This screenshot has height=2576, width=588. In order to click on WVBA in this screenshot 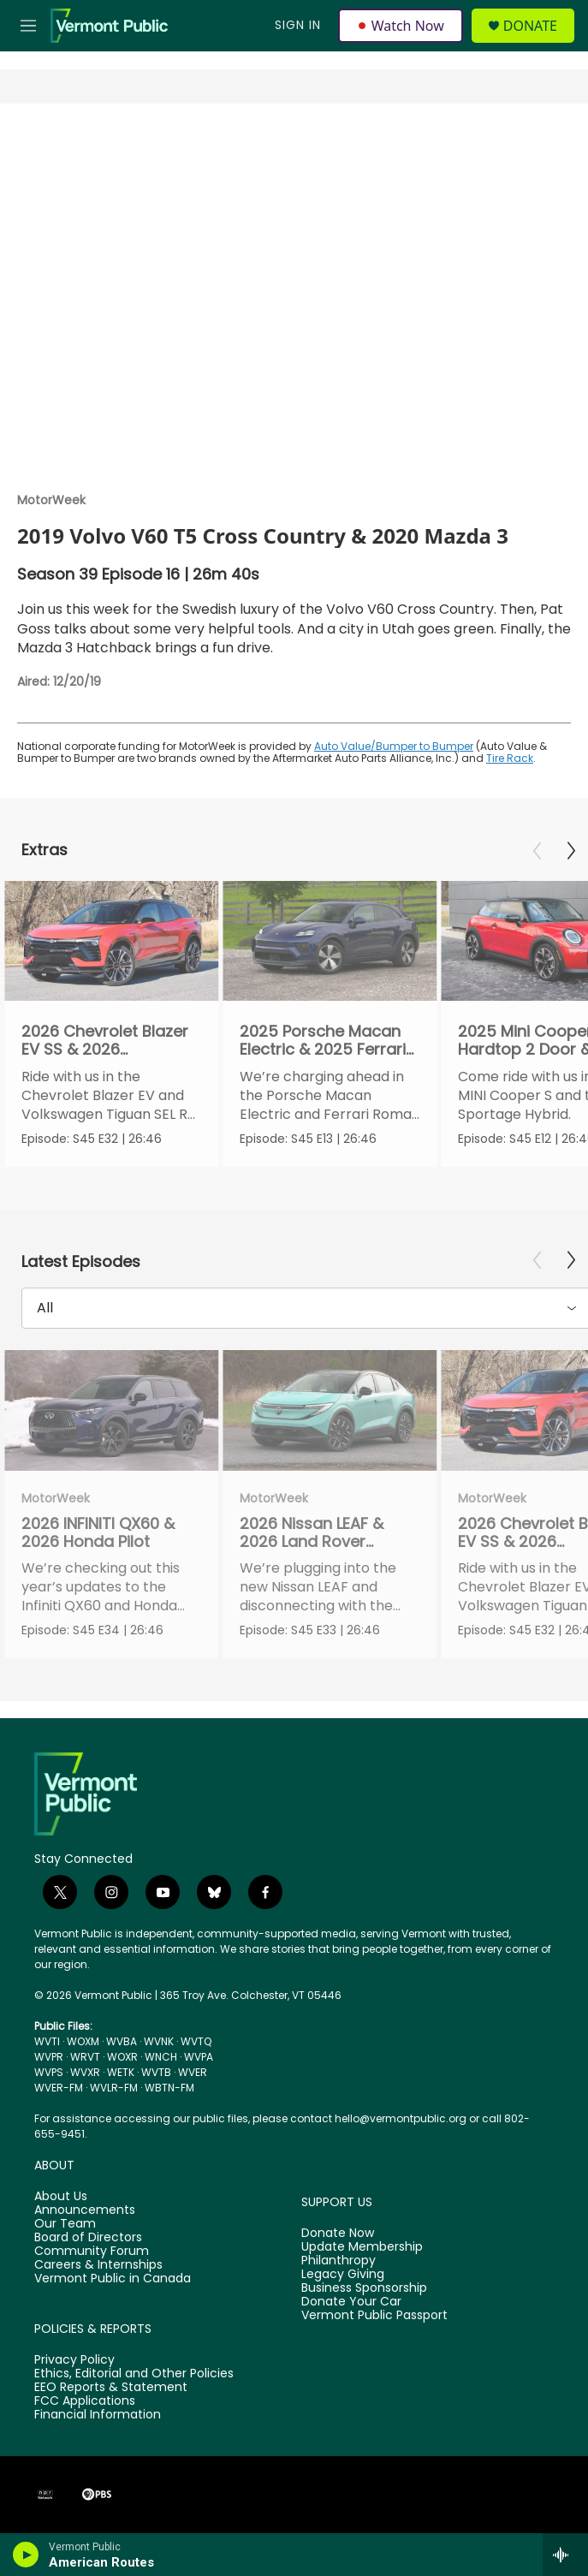, I will do `click(121, 2041)`.